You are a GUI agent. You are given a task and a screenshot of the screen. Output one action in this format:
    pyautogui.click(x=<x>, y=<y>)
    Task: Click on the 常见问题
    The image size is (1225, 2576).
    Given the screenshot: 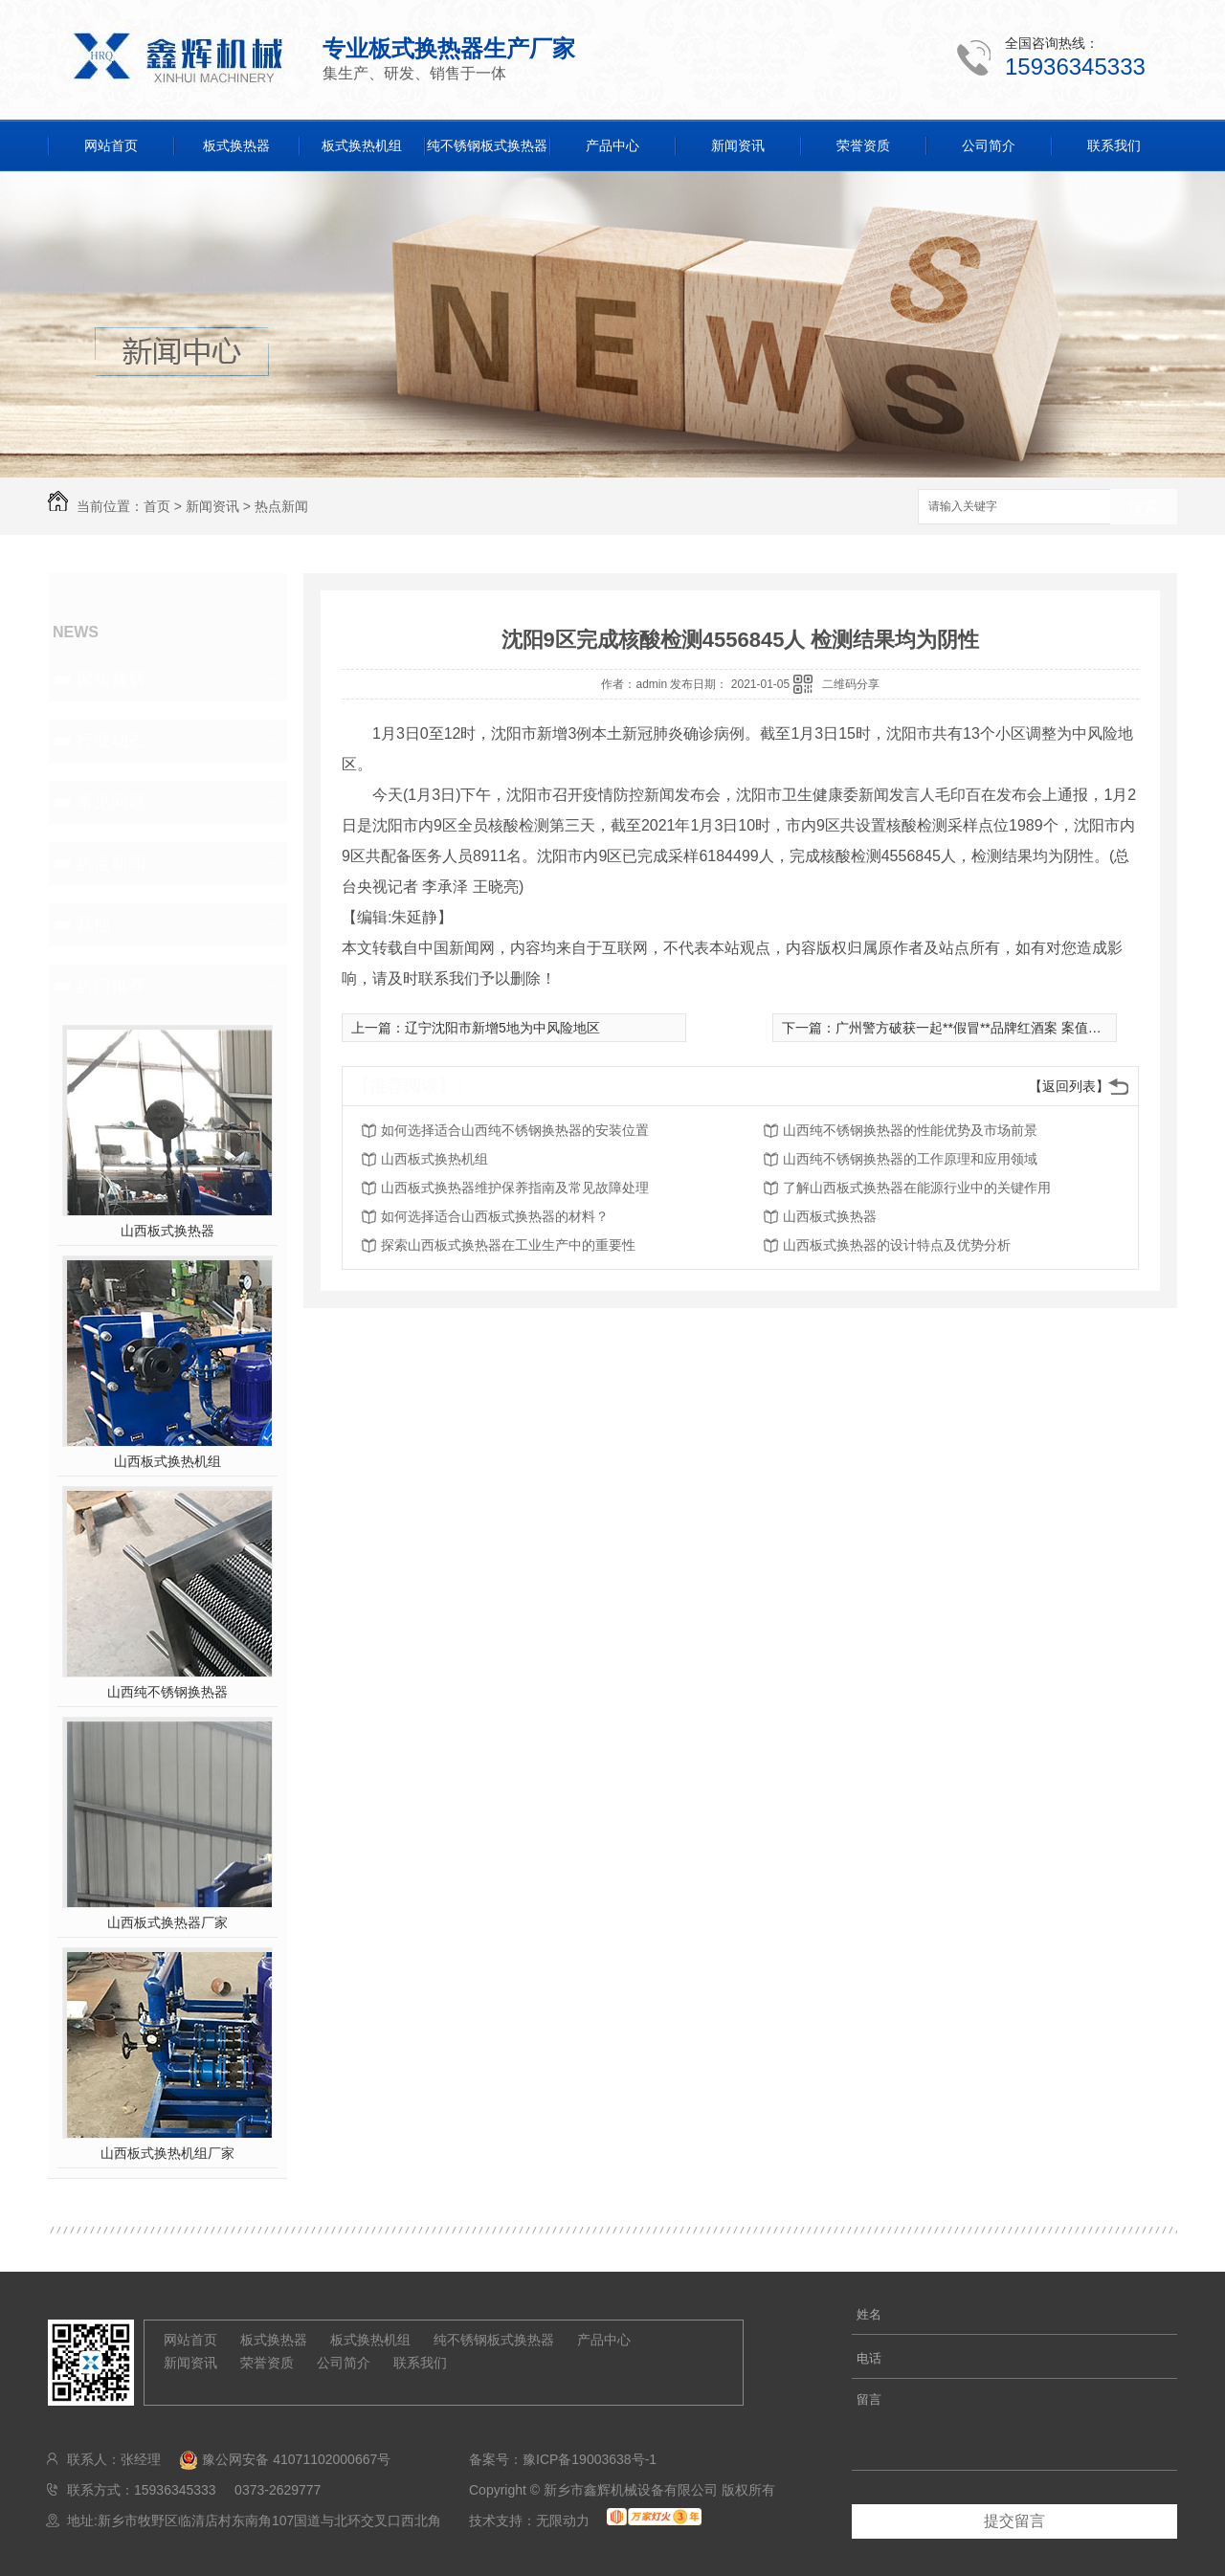 What is the action you would take?
    pyautogui.click(x=111, y=801)
    